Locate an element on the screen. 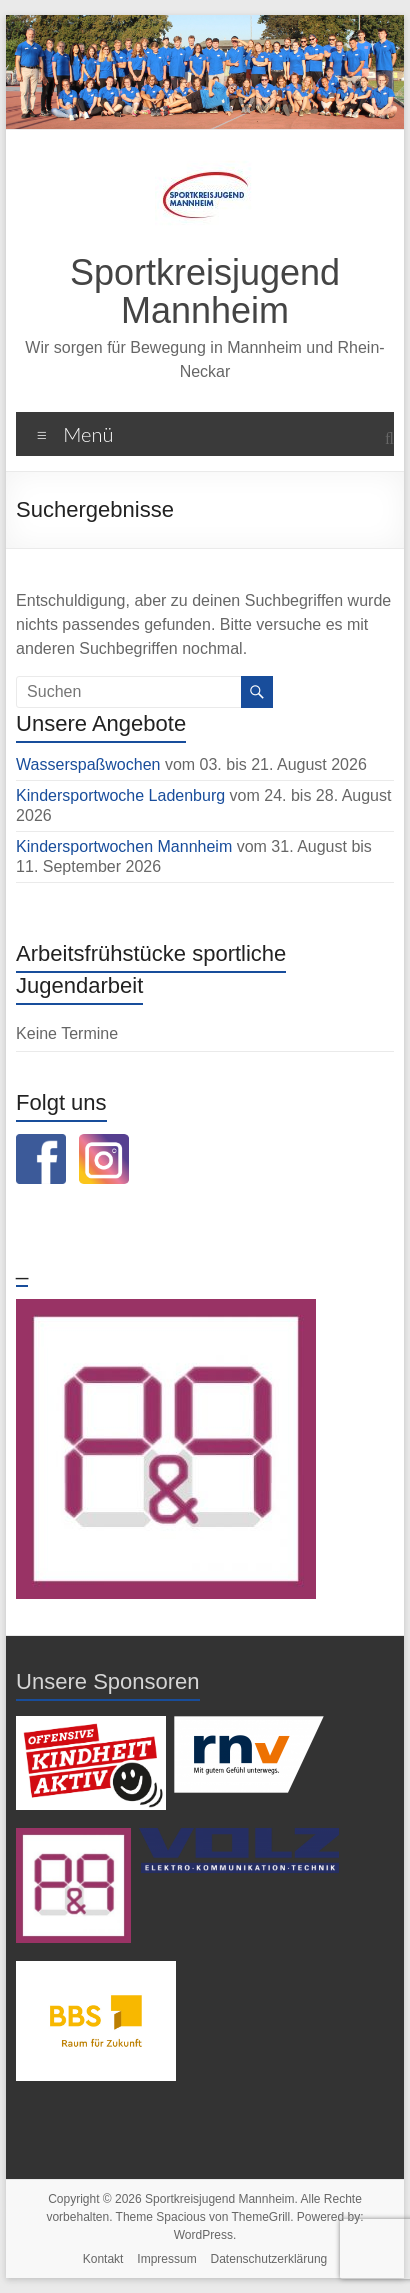  Datenschutzerklärung is located at coordinates (269, 2259).